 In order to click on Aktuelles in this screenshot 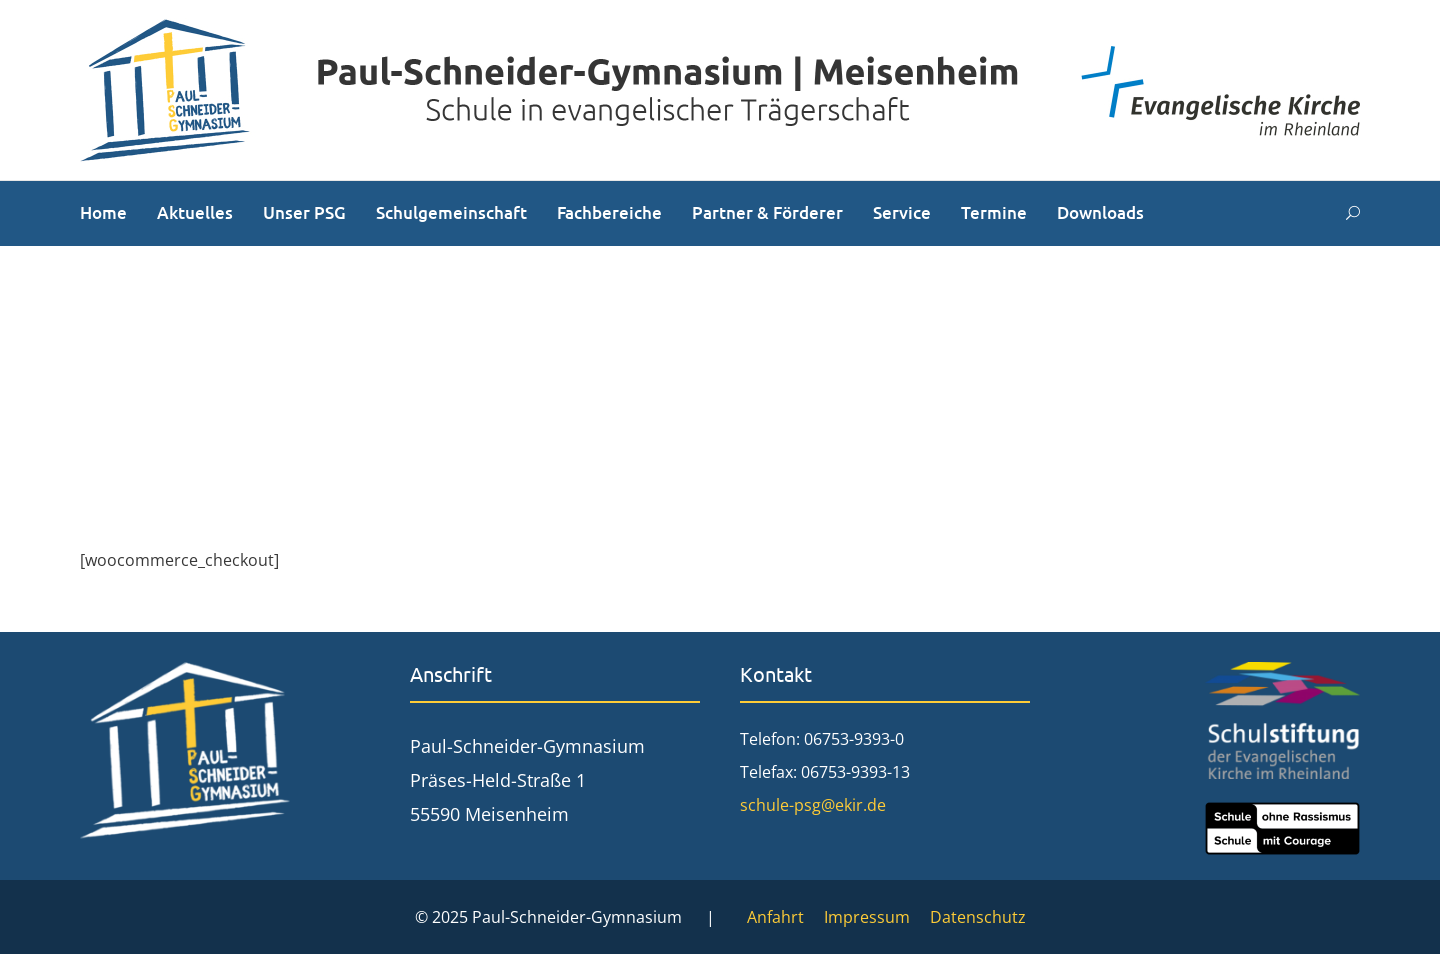, I will do `click(195, 212)`.